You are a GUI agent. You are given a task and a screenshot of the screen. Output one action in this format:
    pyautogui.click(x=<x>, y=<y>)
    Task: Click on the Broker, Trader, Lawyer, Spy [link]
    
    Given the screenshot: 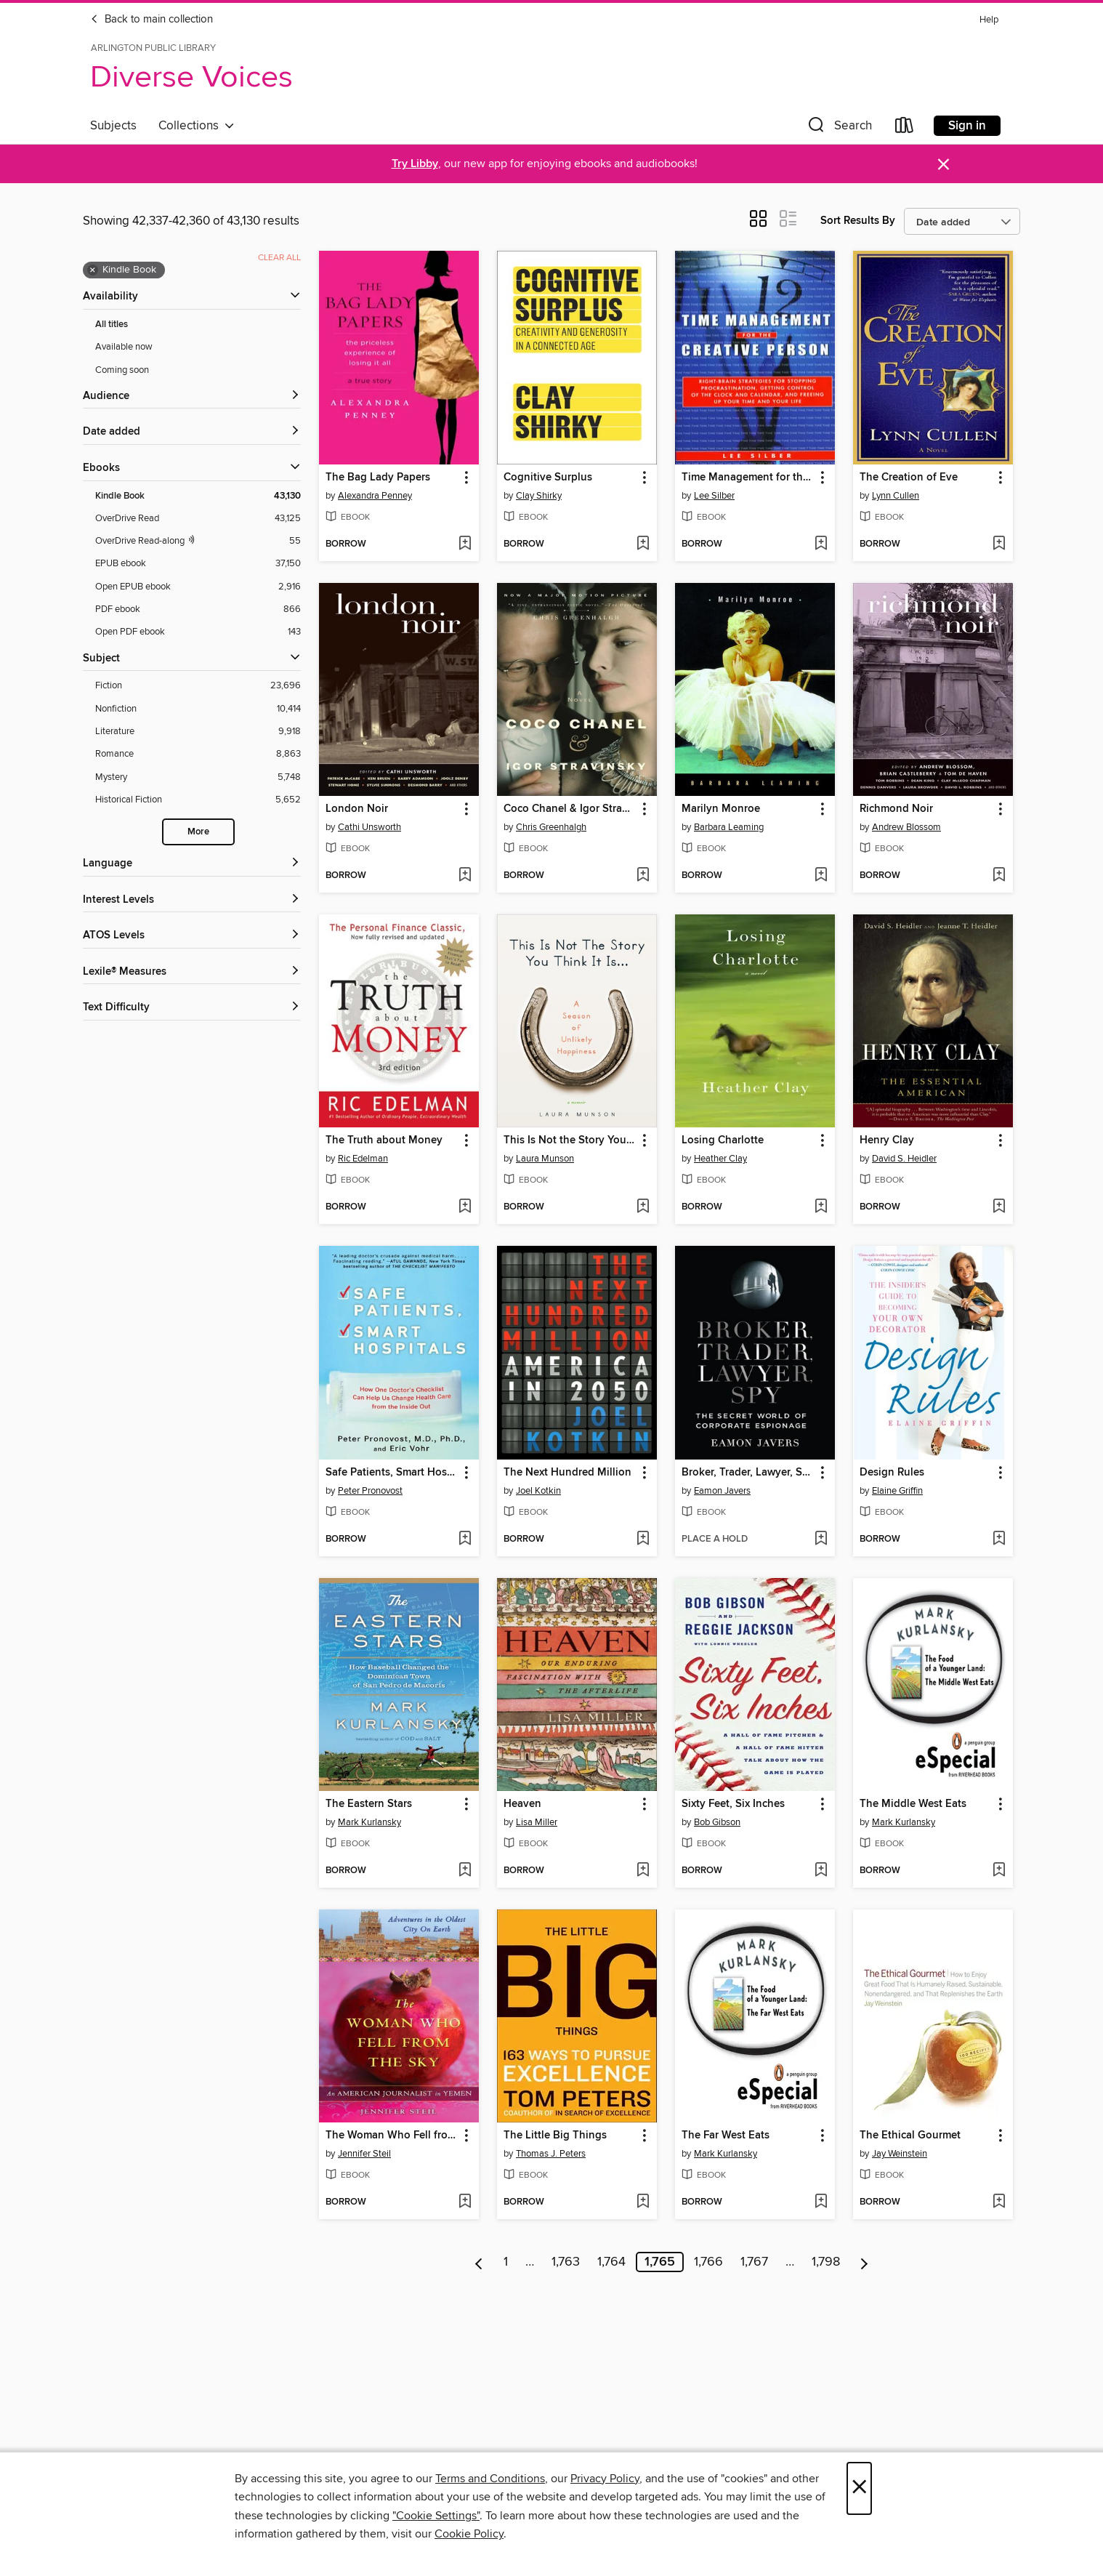 What is the action you would take?
    pyautogui.click(x=748, y=1472)
    